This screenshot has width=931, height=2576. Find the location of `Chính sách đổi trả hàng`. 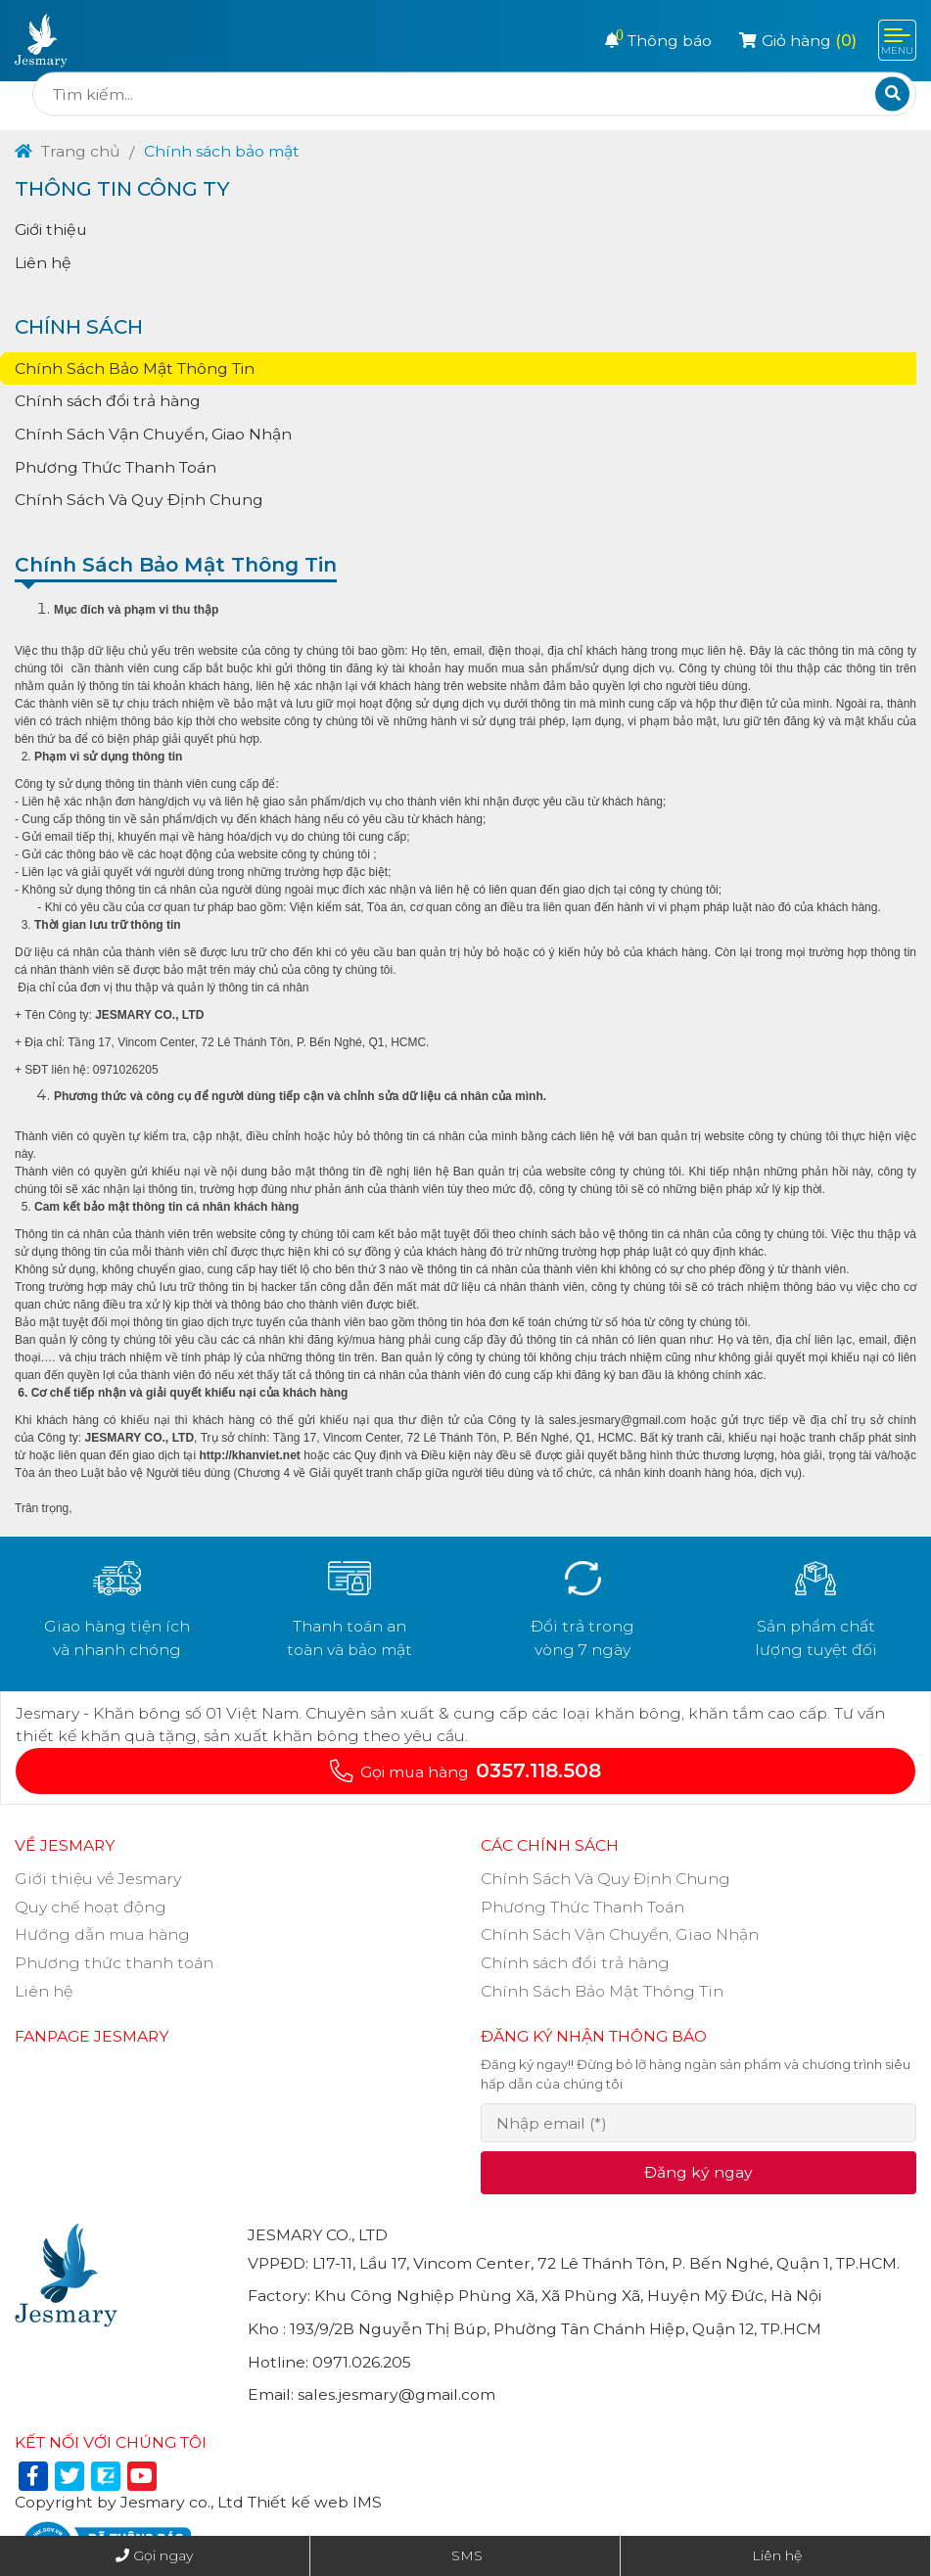

Chính sách đổi trả hàng is located at coordinates (108, 400).